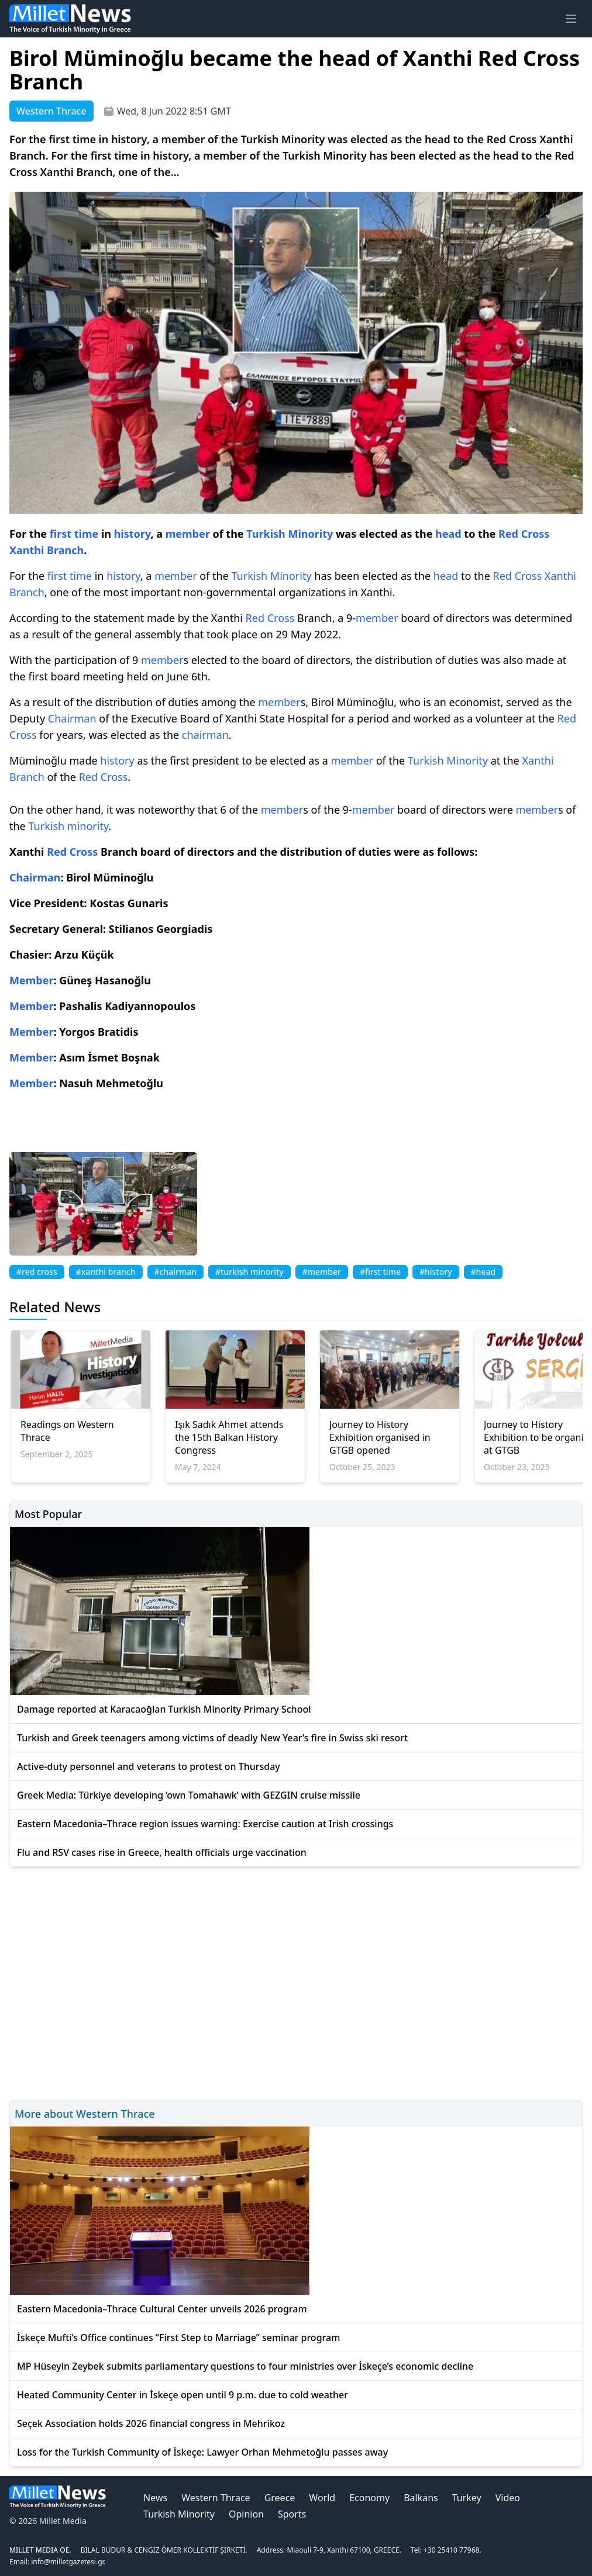 The image size is (592, 2576). I want to click on #member, so click(321, 1271).